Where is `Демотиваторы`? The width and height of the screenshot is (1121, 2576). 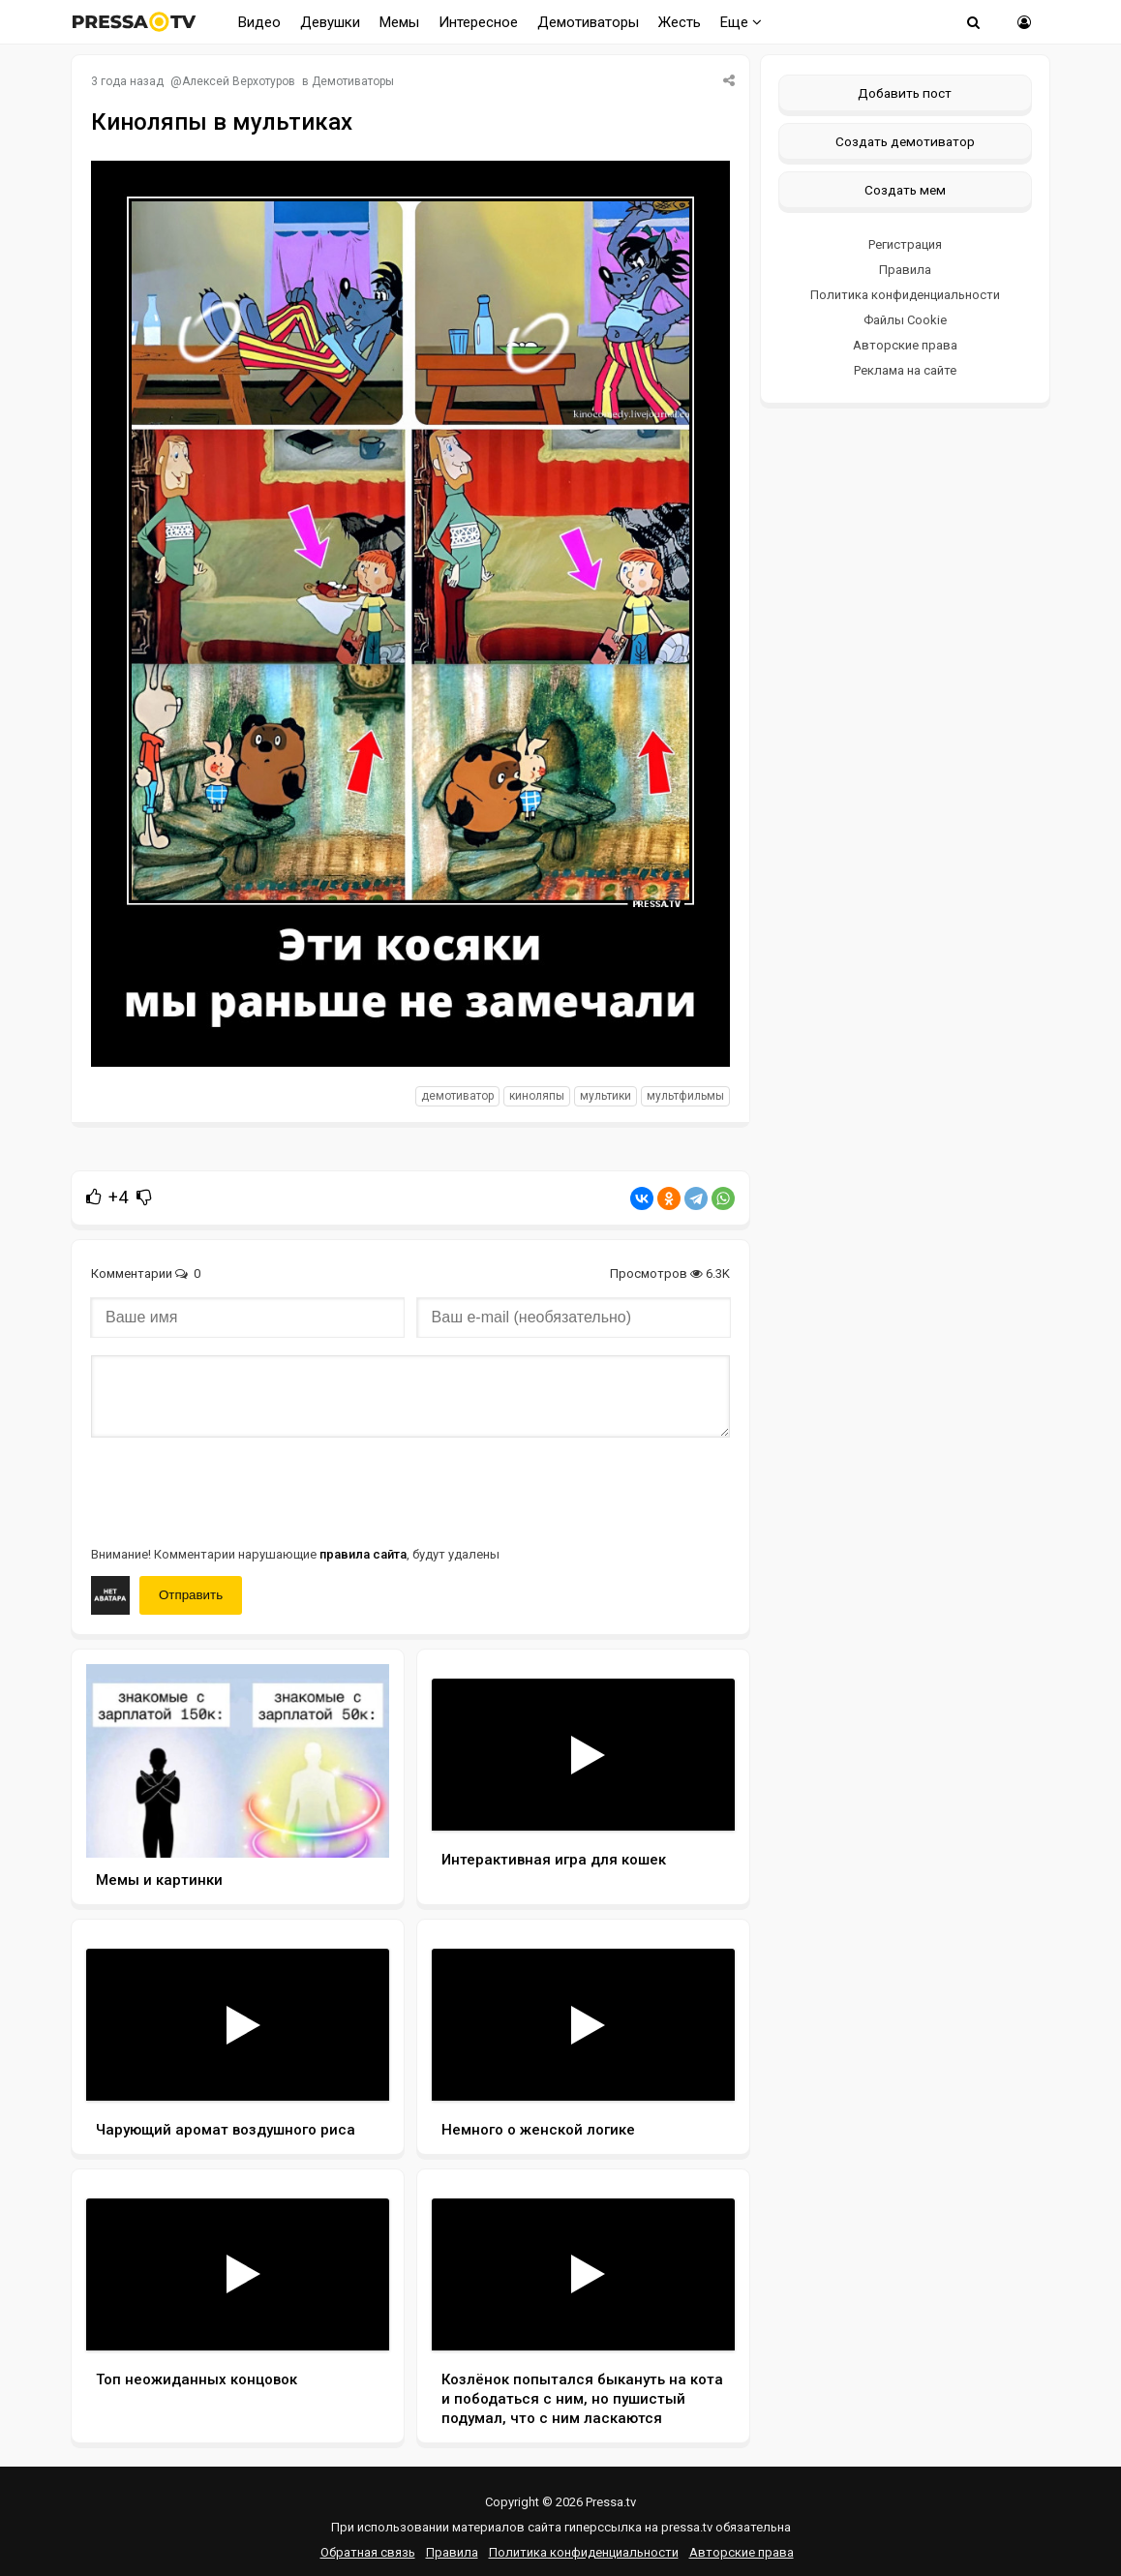 Демотиваторы is located at coordinates (588, 22).